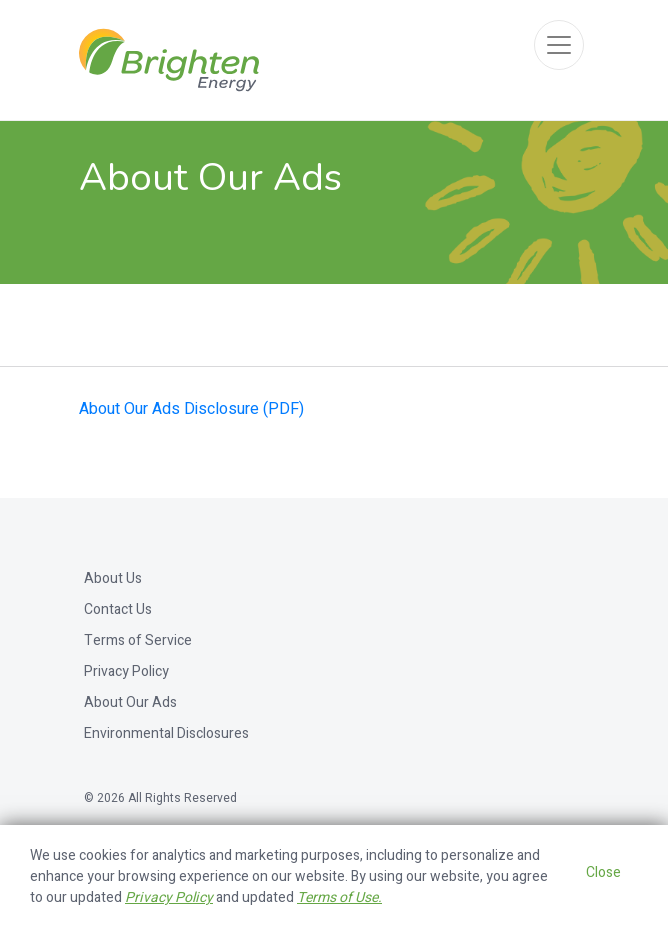 This screenshot has width=668, height=928. What do you see at coordinates (118, 609) in the screenshot?
I see `Contact Us` at bounding box center [118, 609].